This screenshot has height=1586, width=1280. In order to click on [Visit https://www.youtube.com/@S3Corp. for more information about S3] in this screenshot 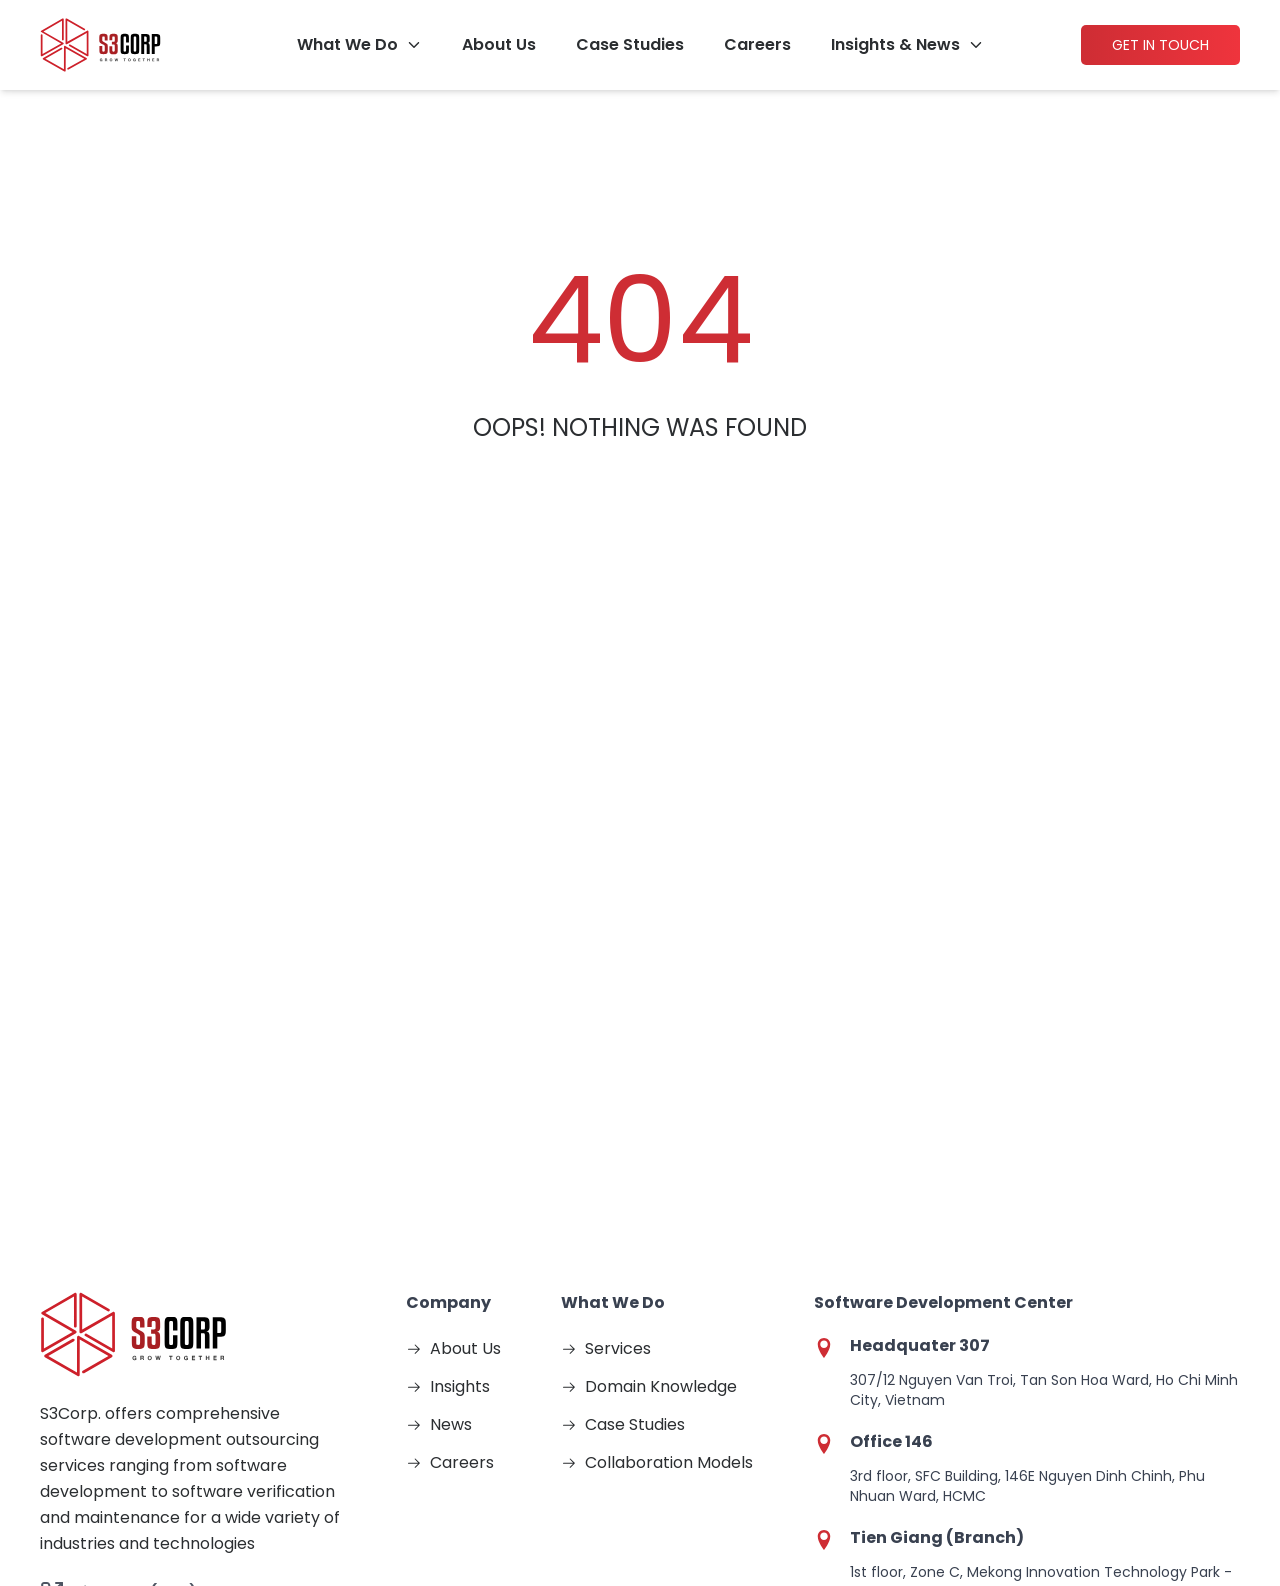, I will do `click(164, 1318)`.